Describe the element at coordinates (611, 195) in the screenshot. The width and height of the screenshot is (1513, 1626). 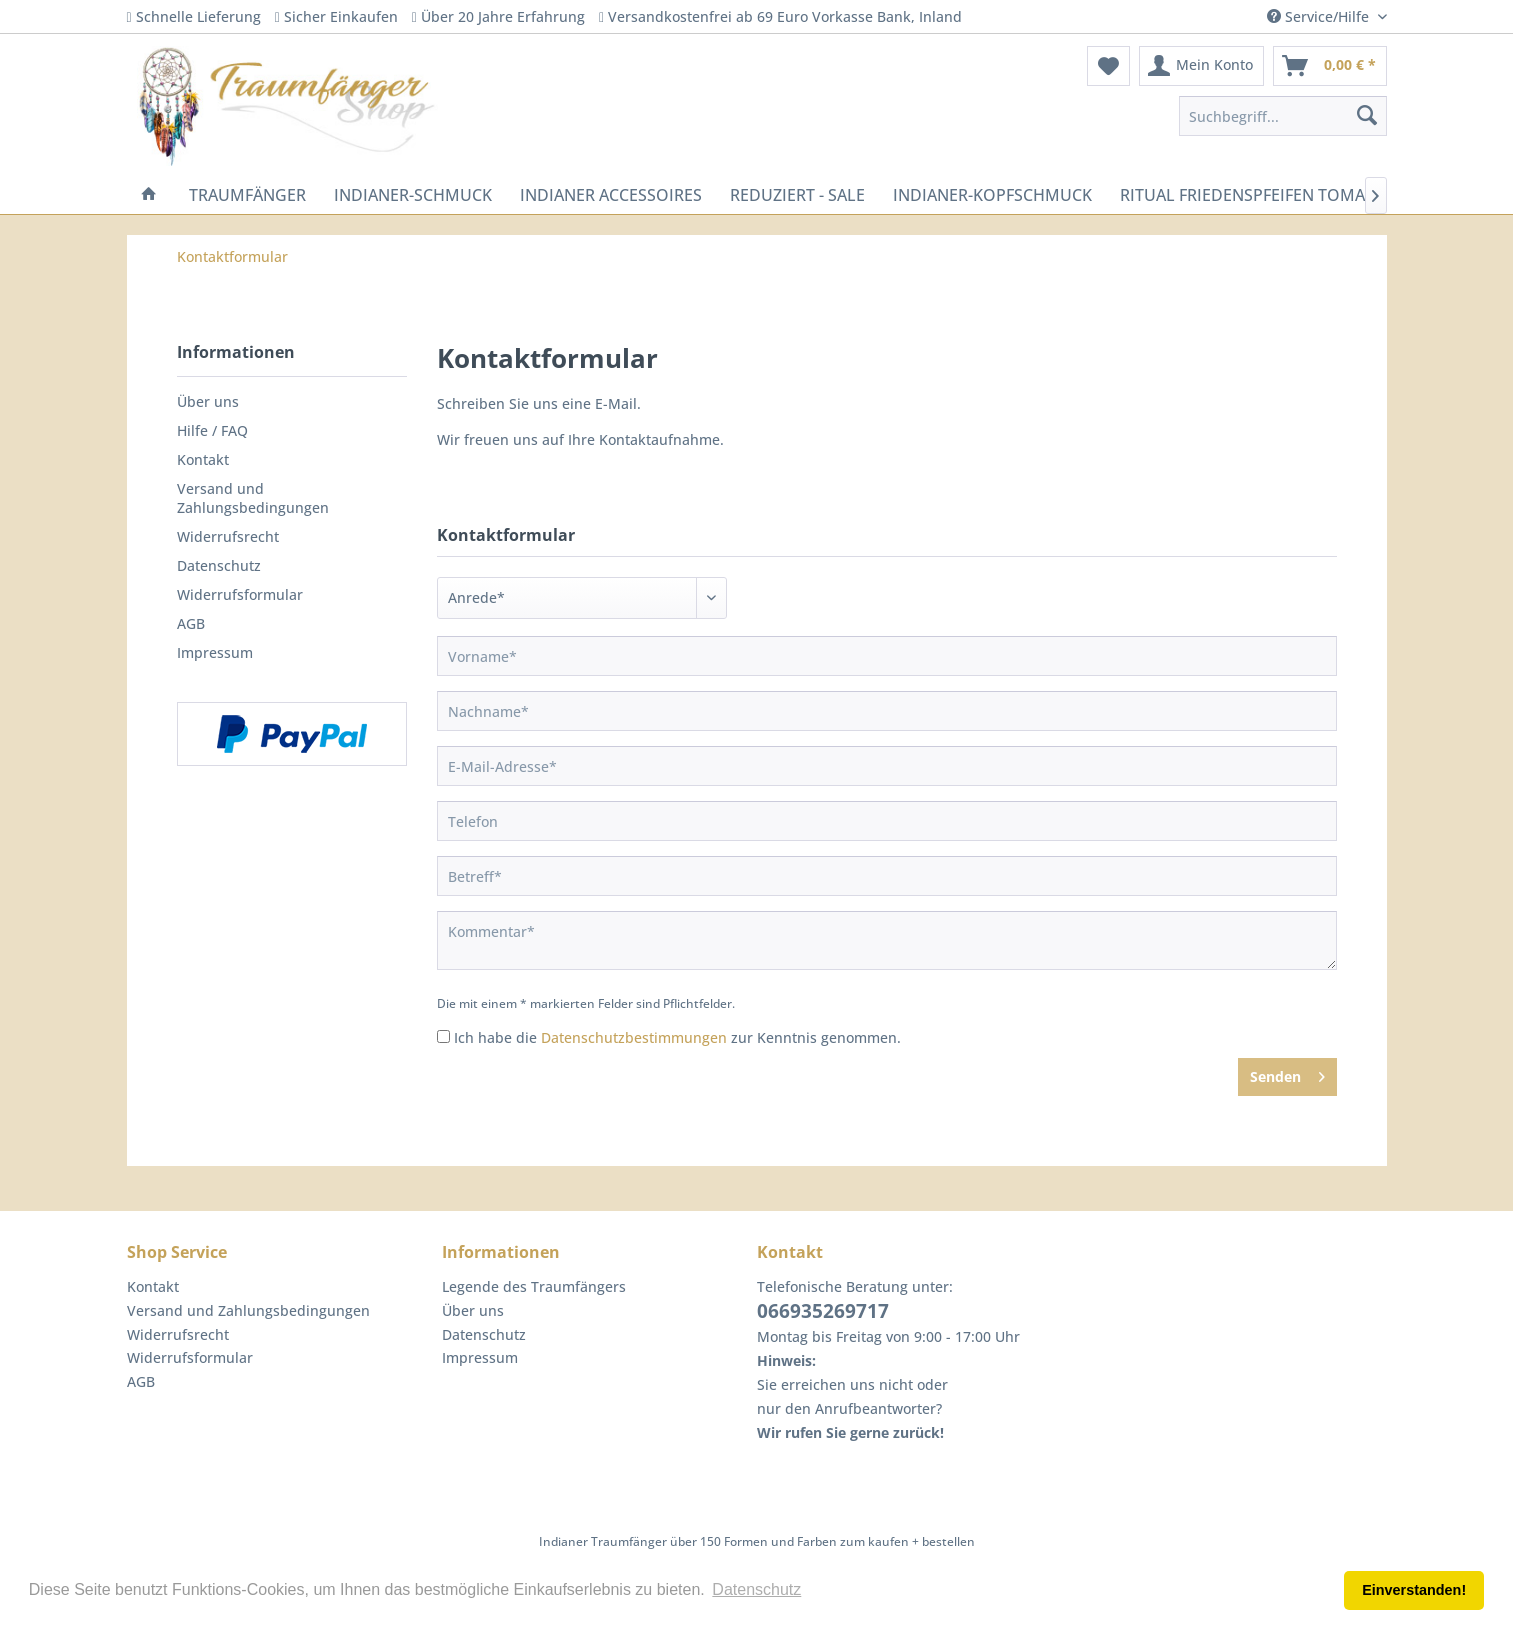
I see `[INDIANER ACCESSOIRES]` at that location.